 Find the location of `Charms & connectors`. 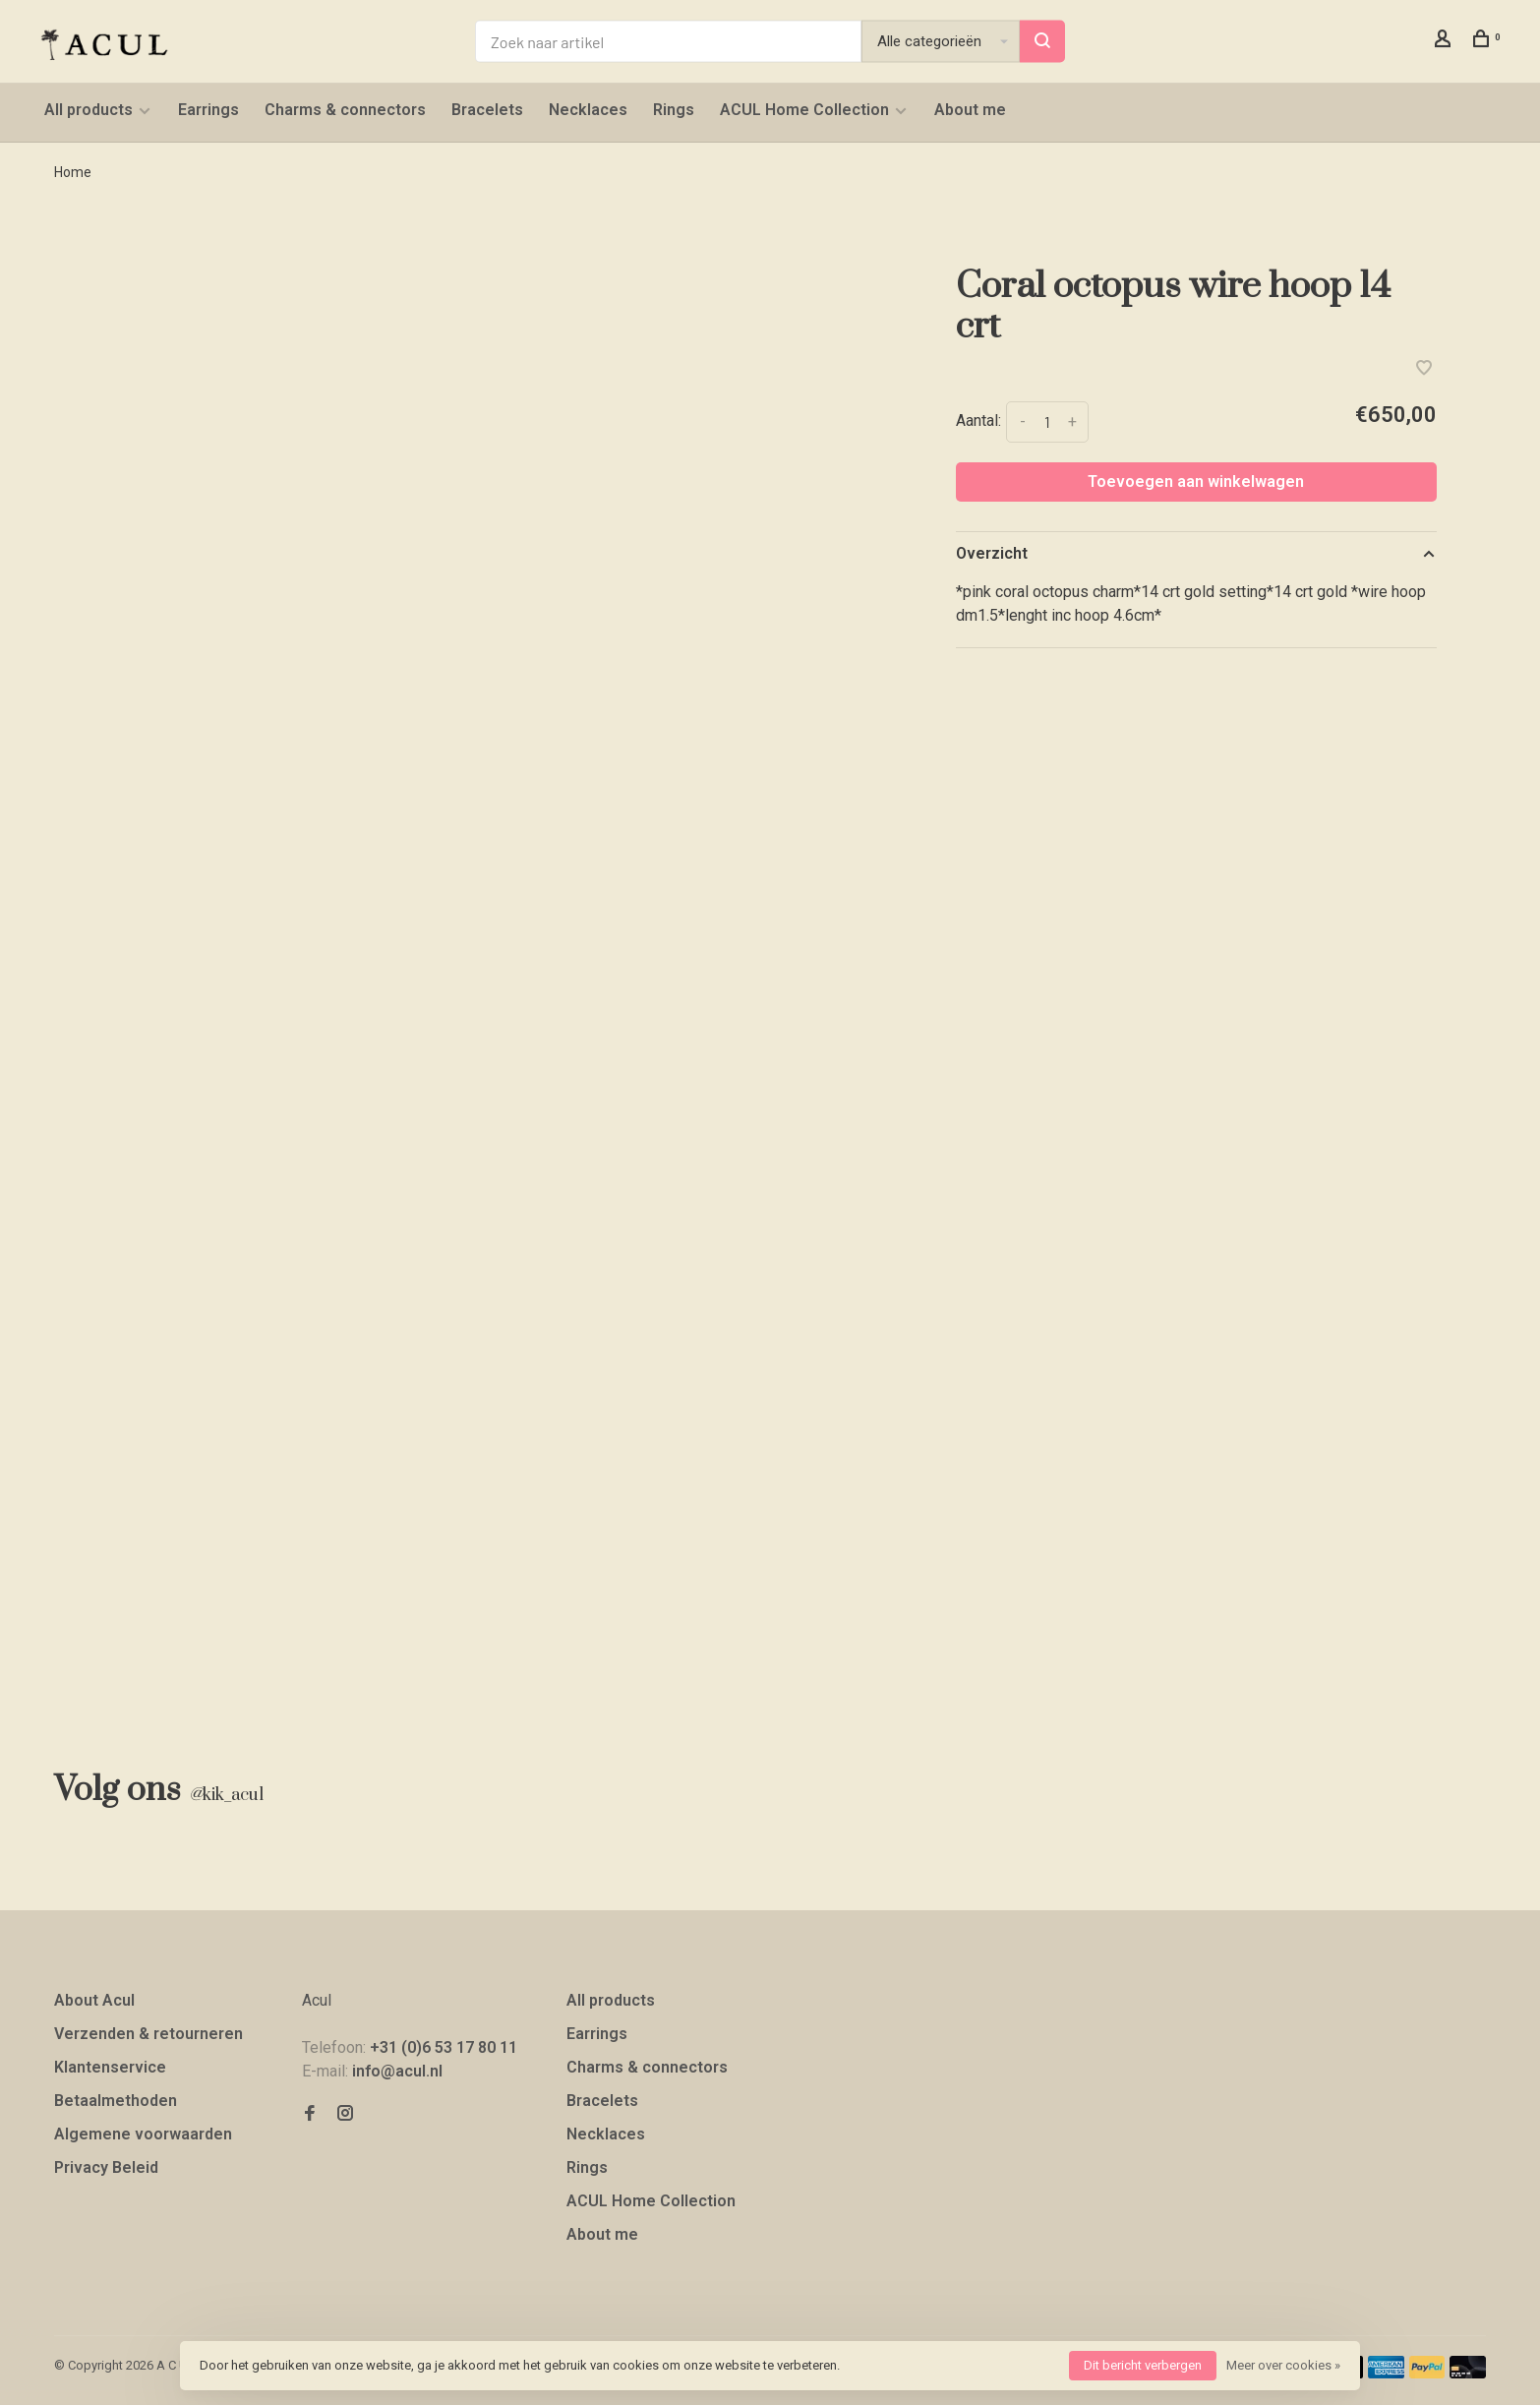

Charms & connectors is located at coordinates (345, 109).